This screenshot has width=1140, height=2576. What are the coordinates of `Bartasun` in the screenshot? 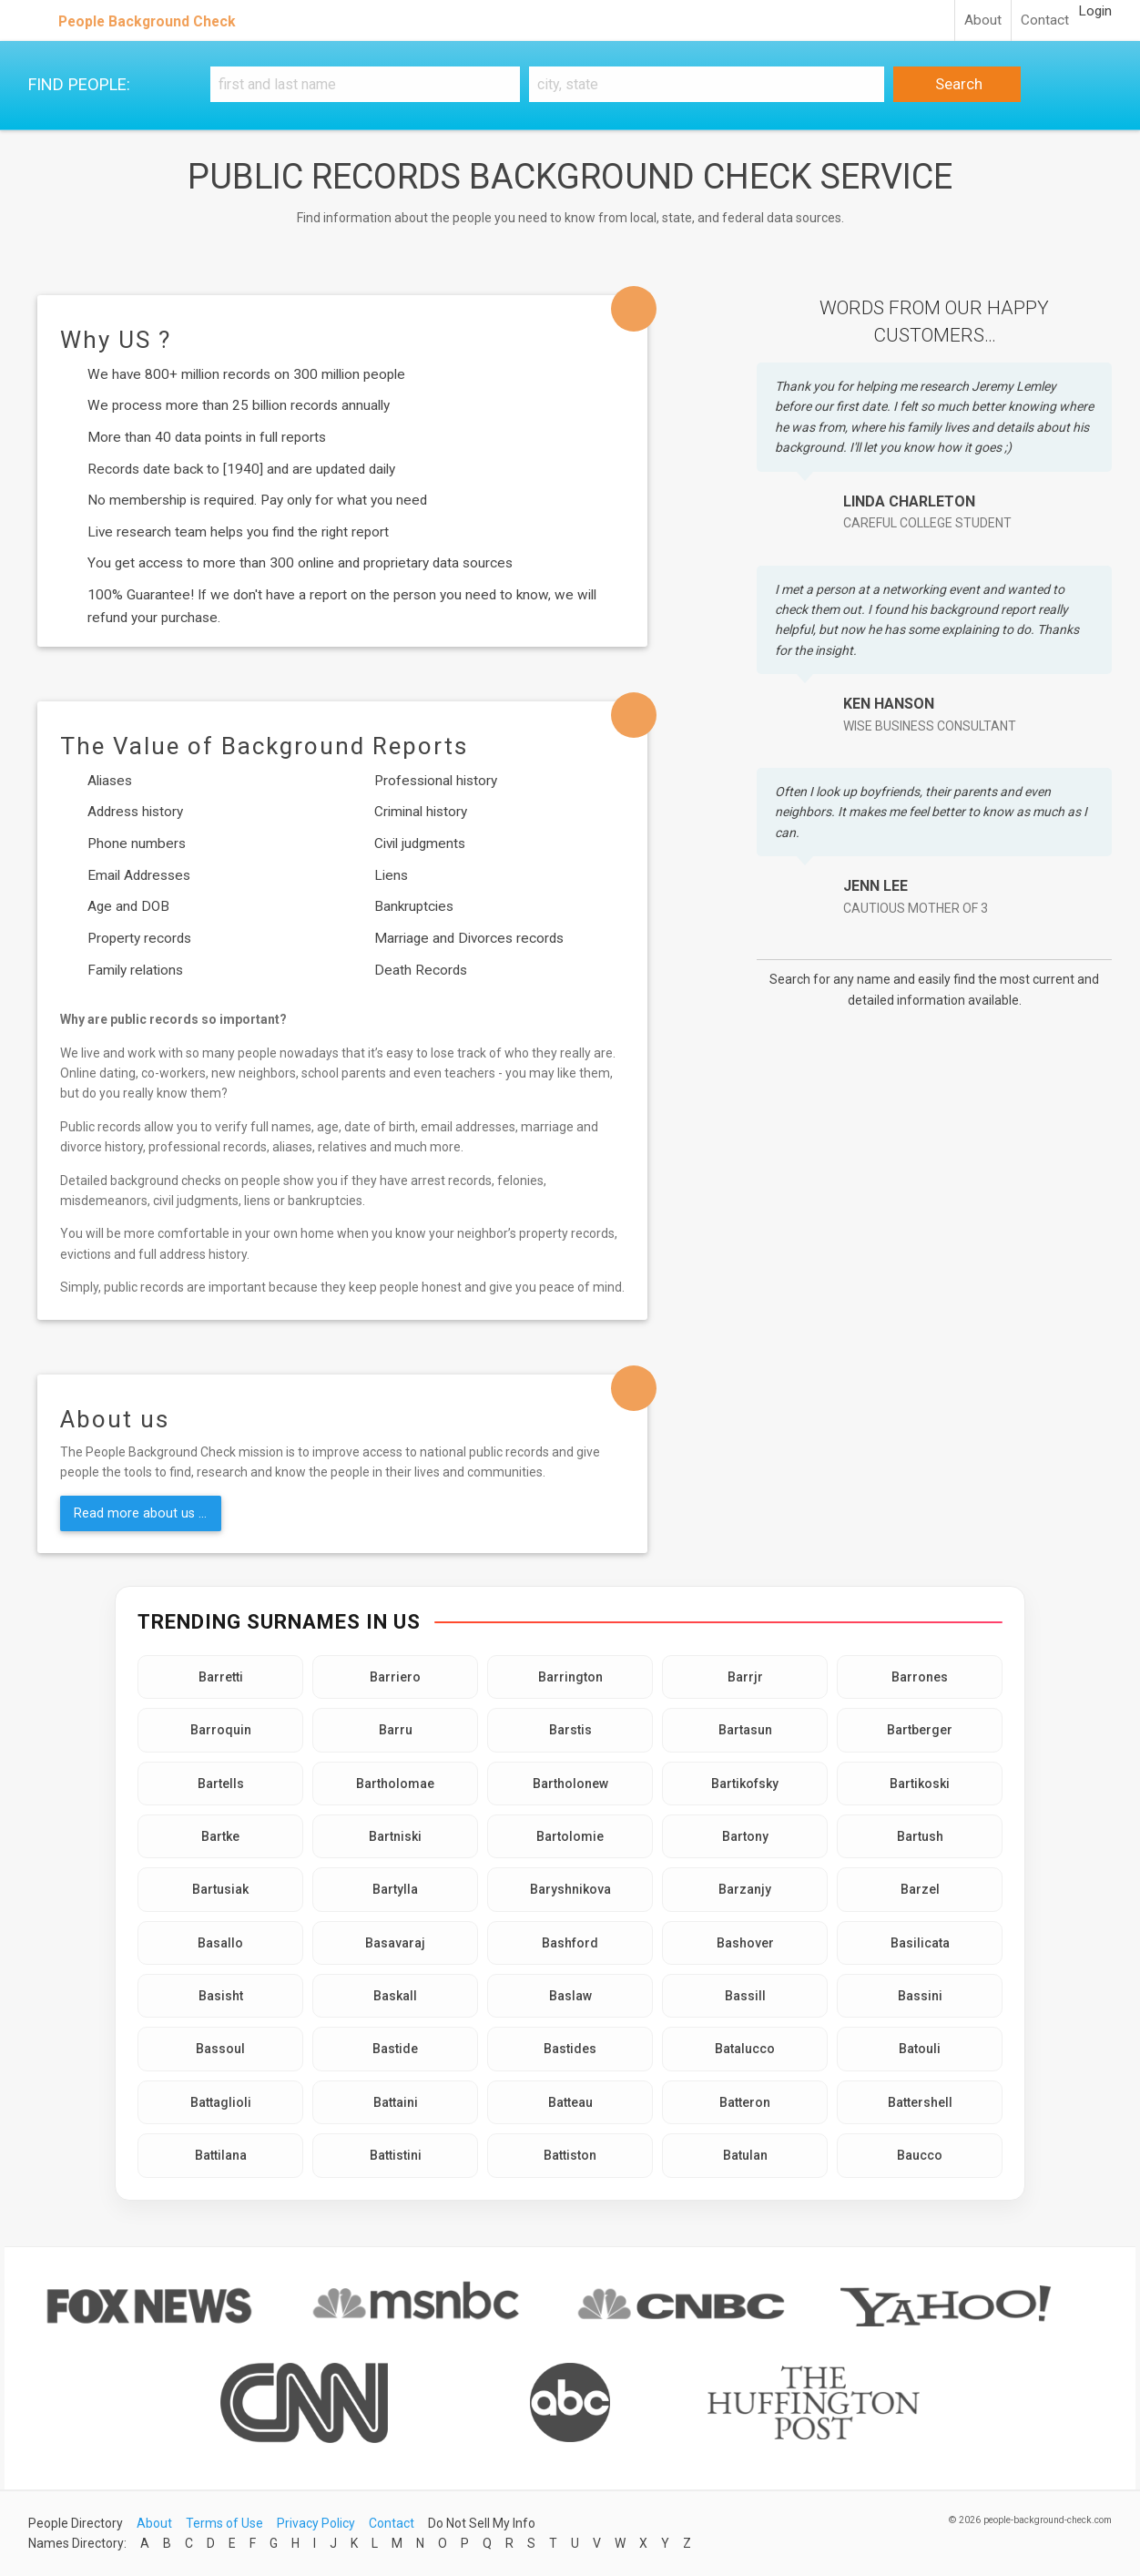 It's located at (745, 1729).